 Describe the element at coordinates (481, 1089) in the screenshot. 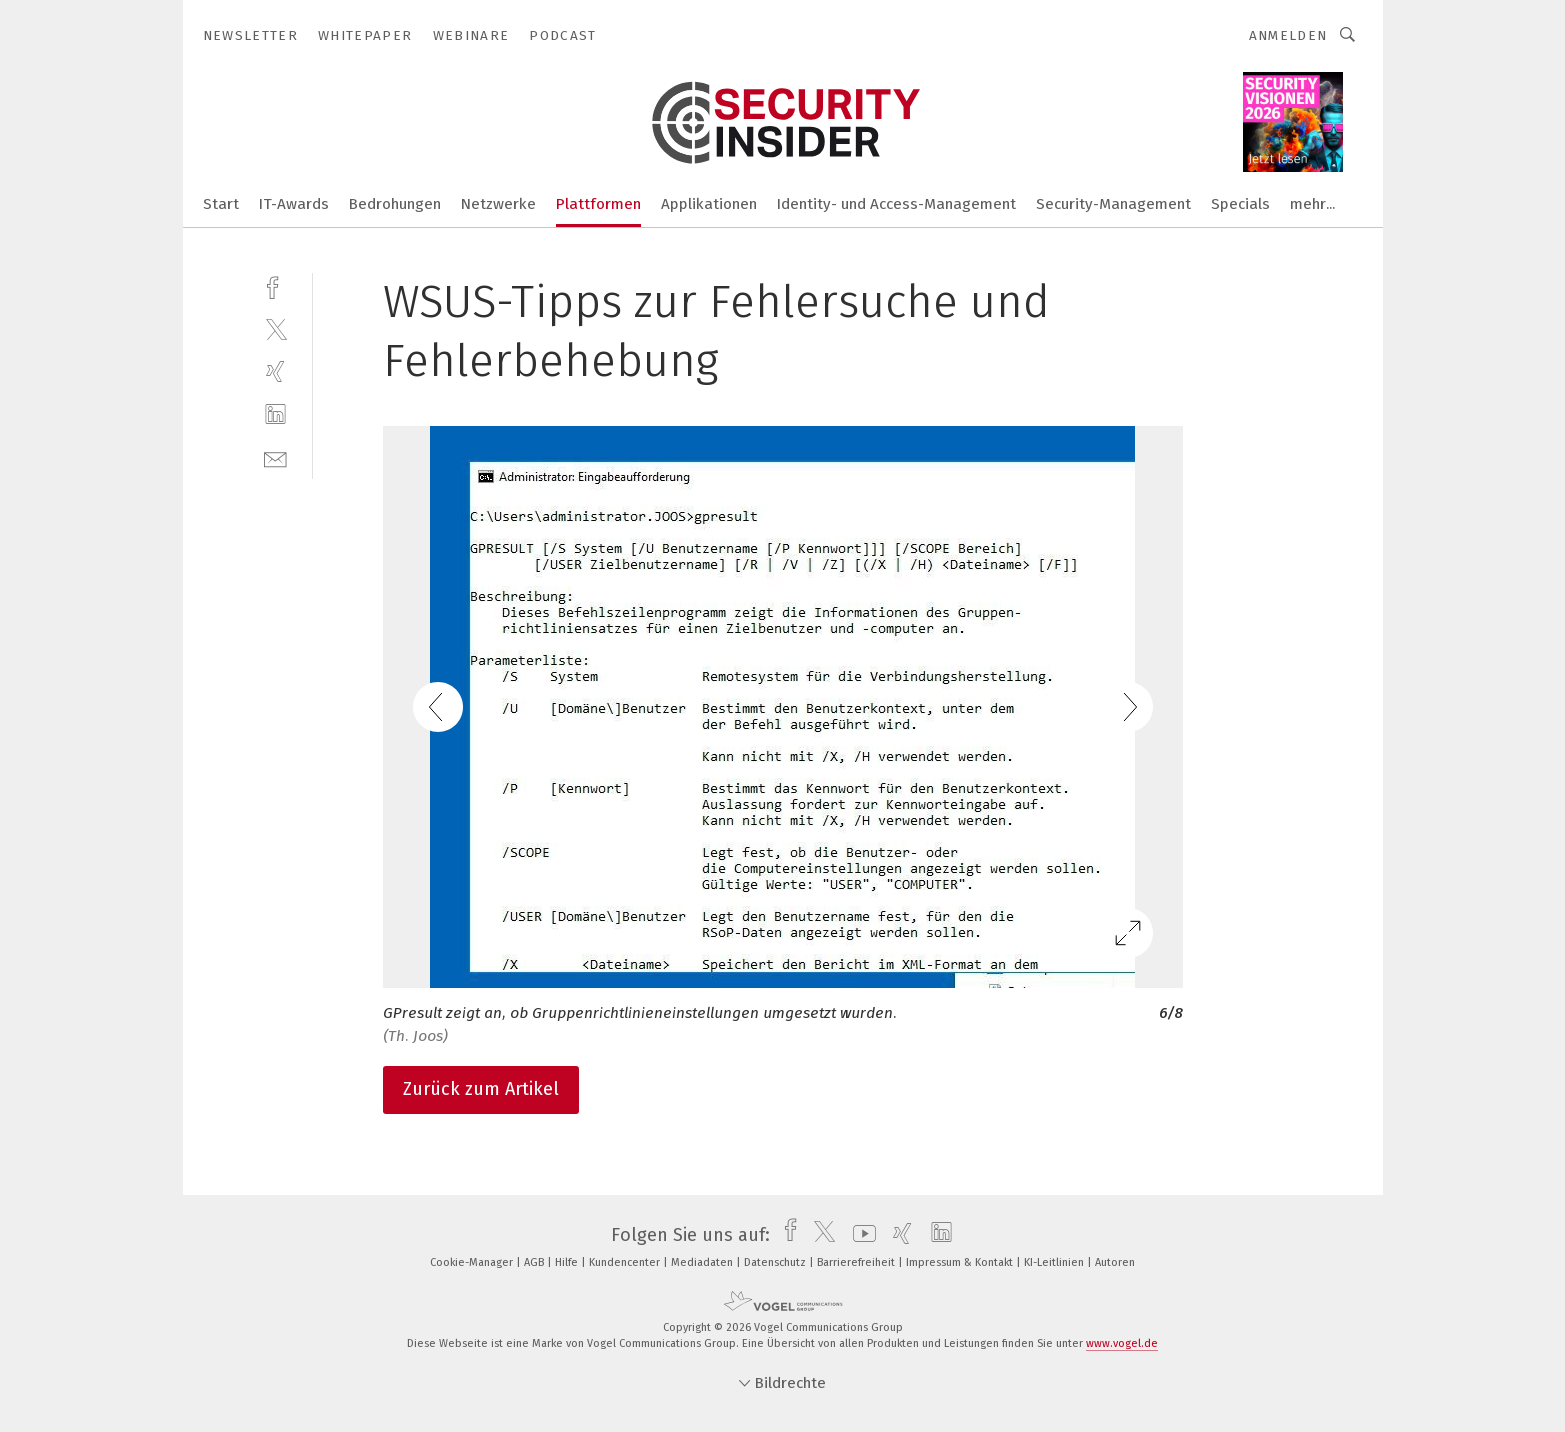

I see `Zurück zum Artikel` at that location.